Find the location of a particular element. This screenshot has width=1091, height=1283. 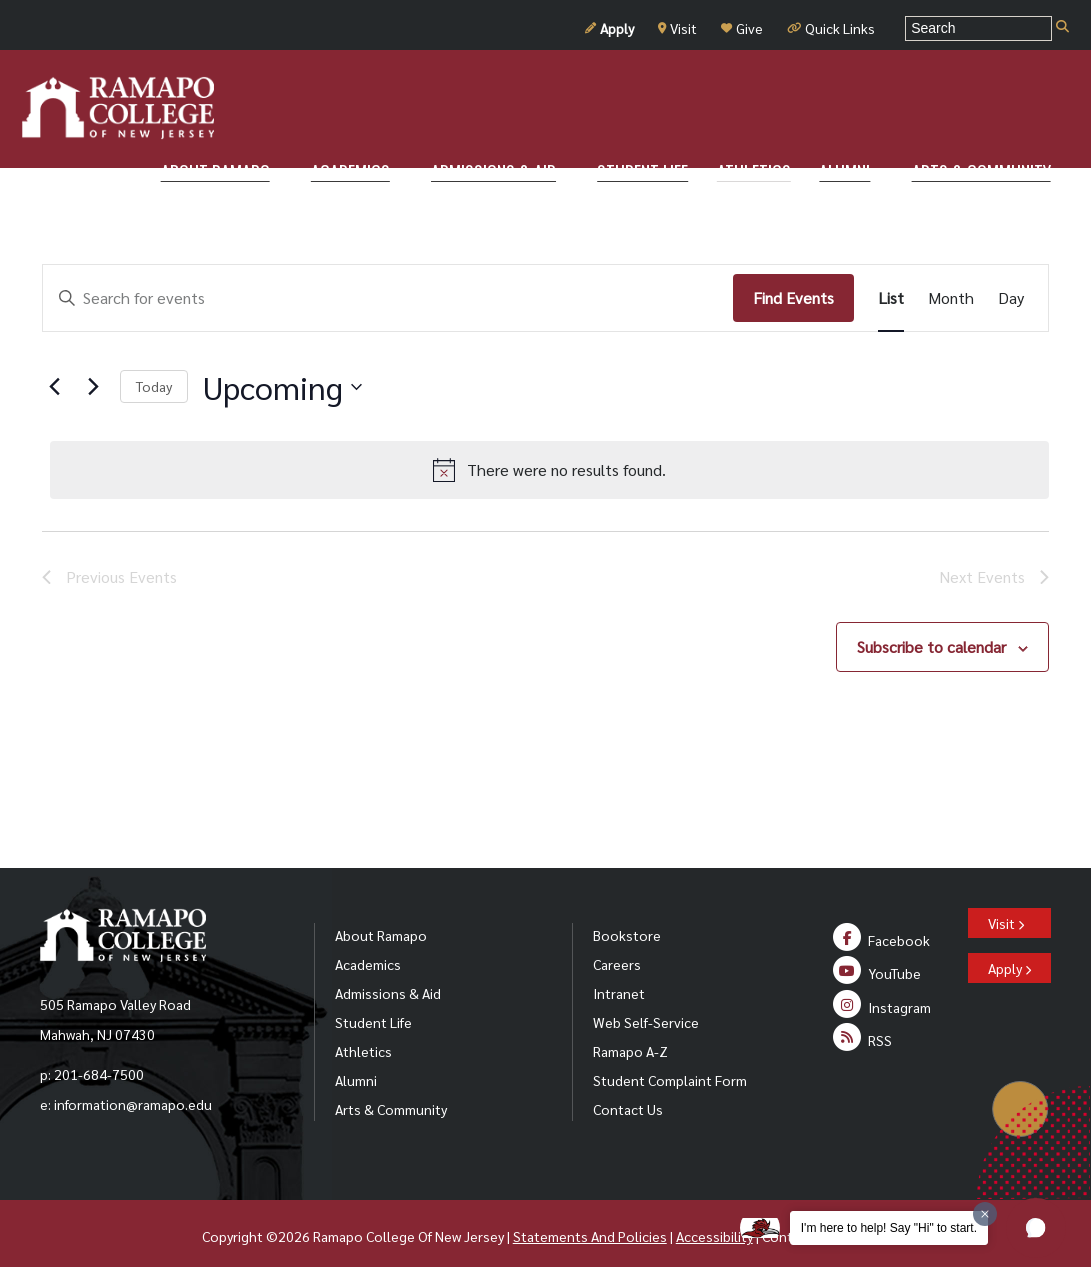

[Display Events in List View] is located at coordinates (891, 298).